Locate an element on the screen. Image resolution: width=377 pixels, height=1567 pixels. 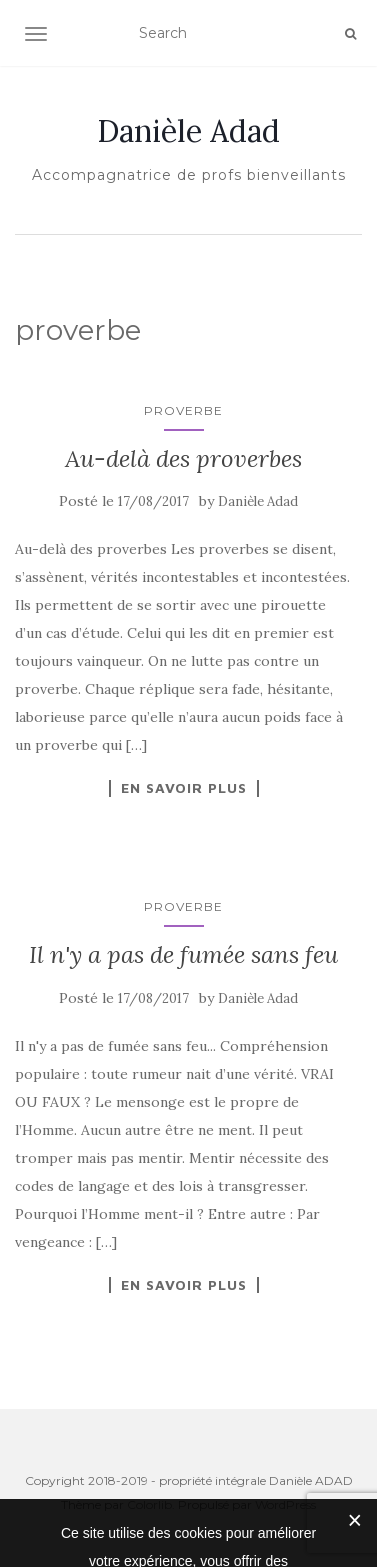
Danièle Adad is located at coordinates (188, 131).